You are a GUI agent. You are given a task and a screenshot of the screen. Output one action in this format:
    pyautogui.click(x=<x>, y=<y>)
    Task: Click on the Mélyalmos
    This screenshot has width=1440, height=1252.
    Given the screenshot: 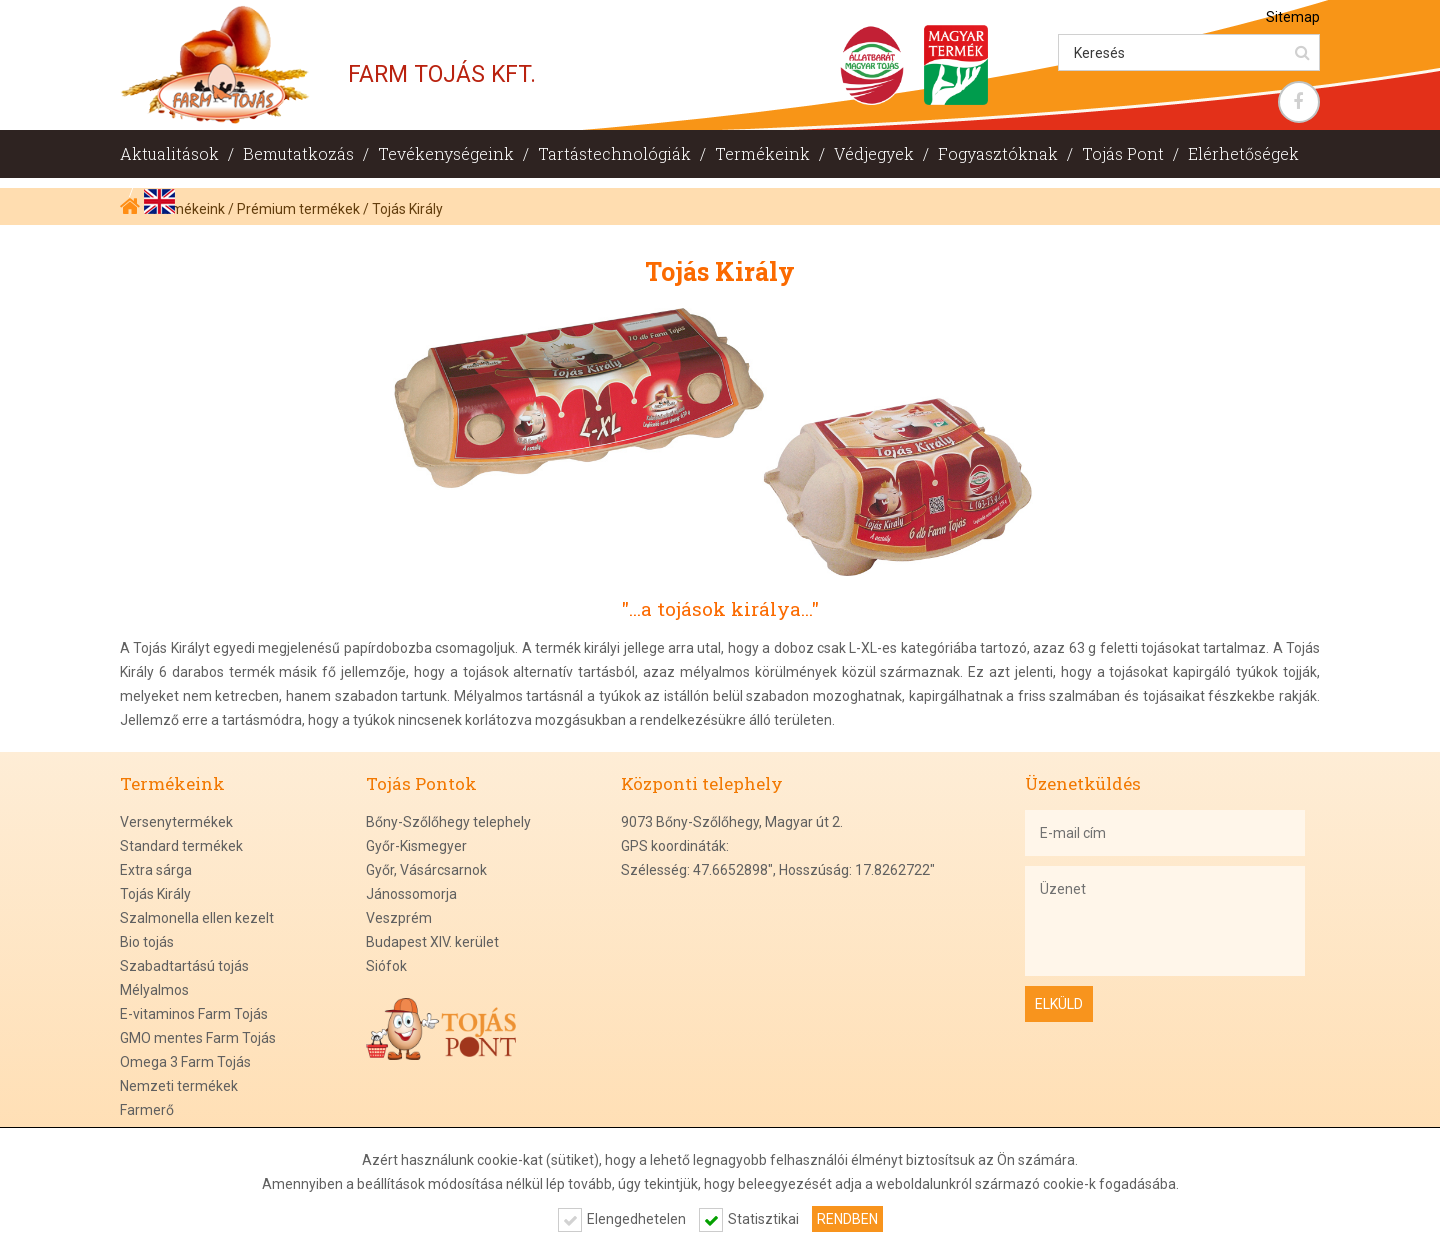 What is the action you would take?
    pyautogui.click(x=154, y=990)
    